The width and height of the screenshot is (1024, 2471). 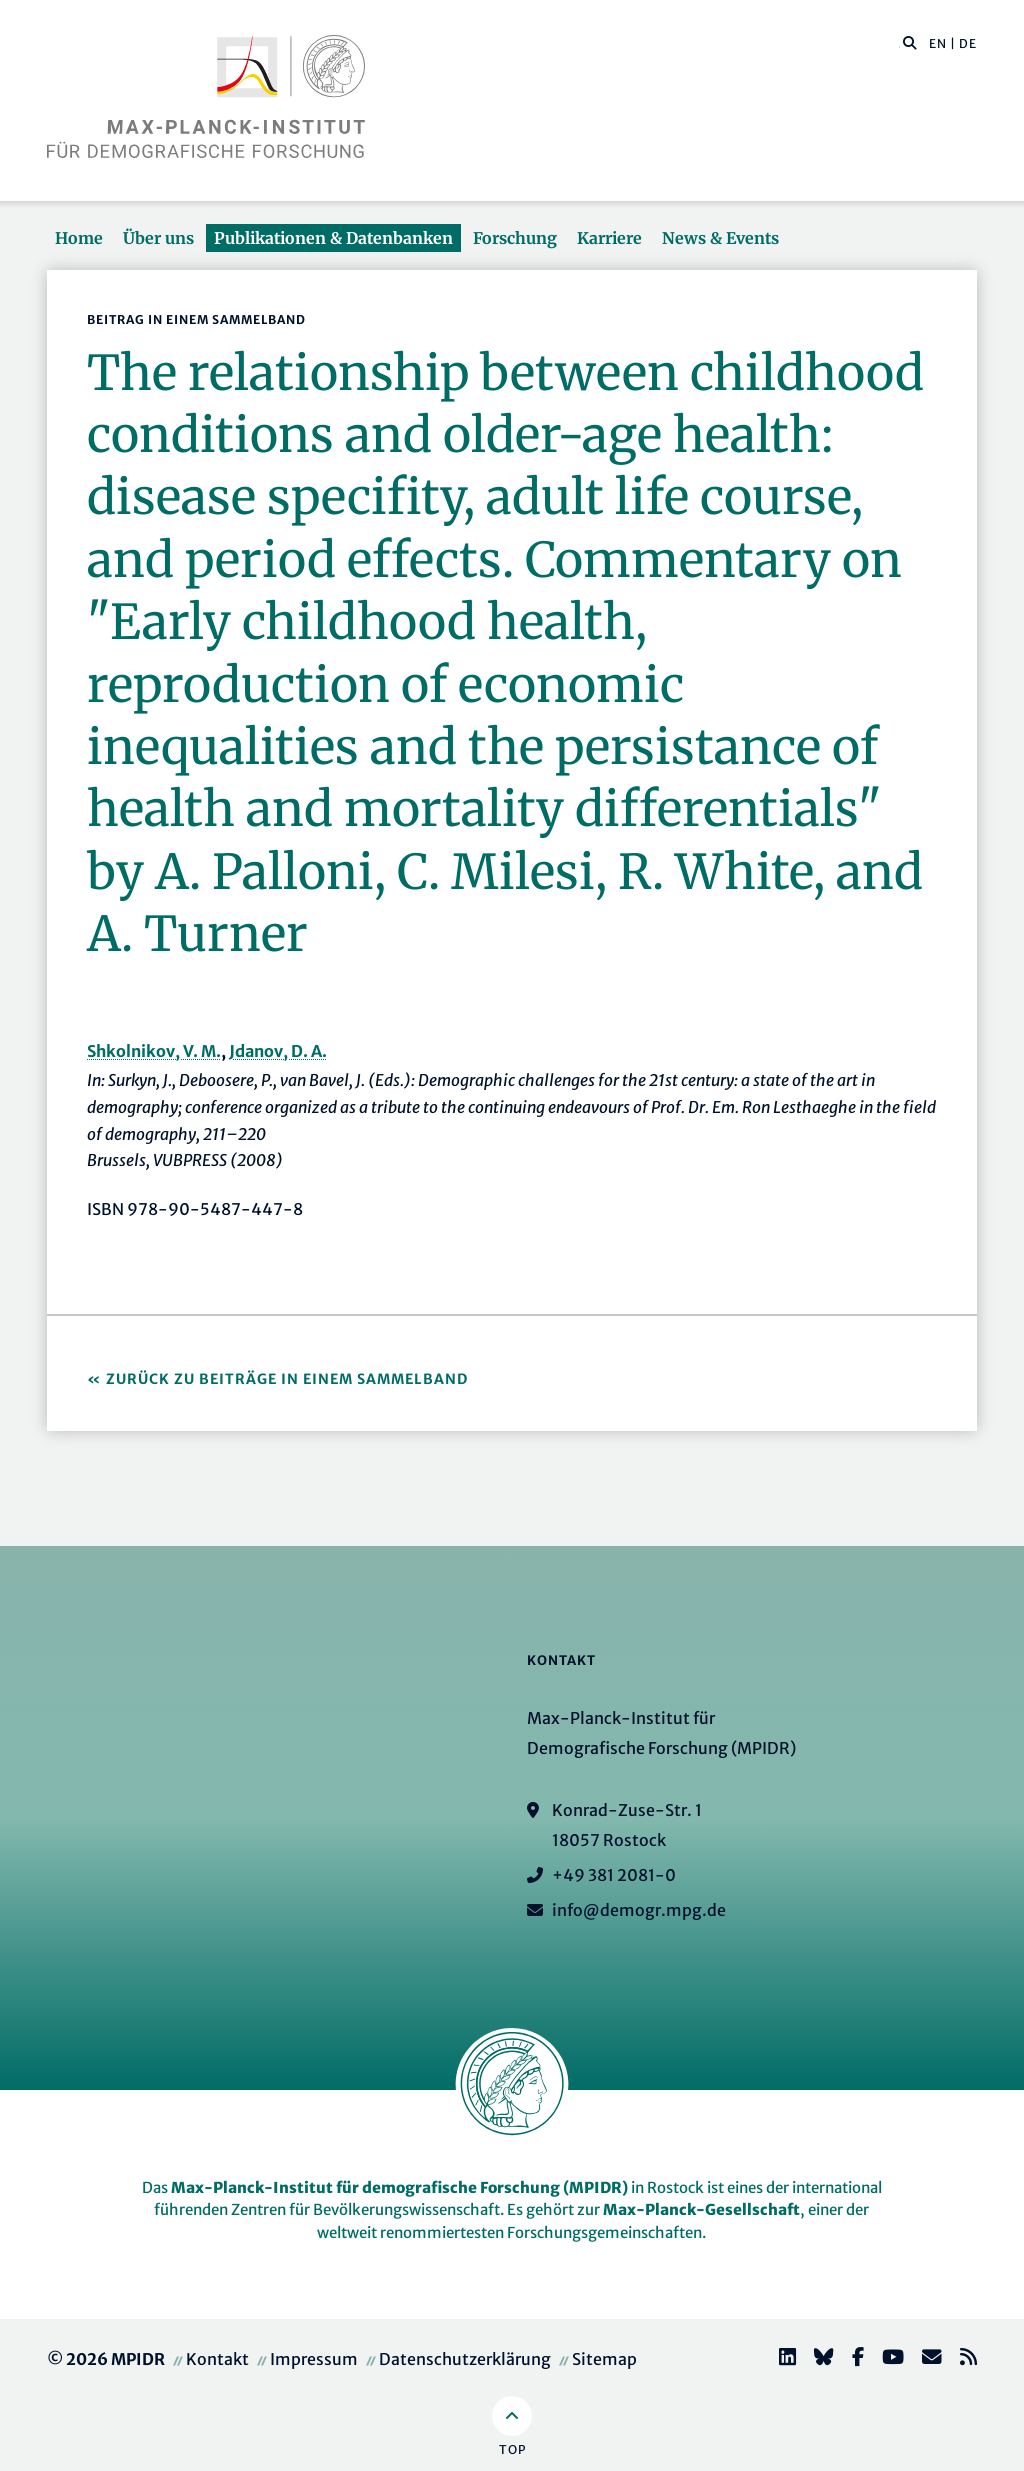 I want to click on Über uns [button], so click(x=158, y=238).